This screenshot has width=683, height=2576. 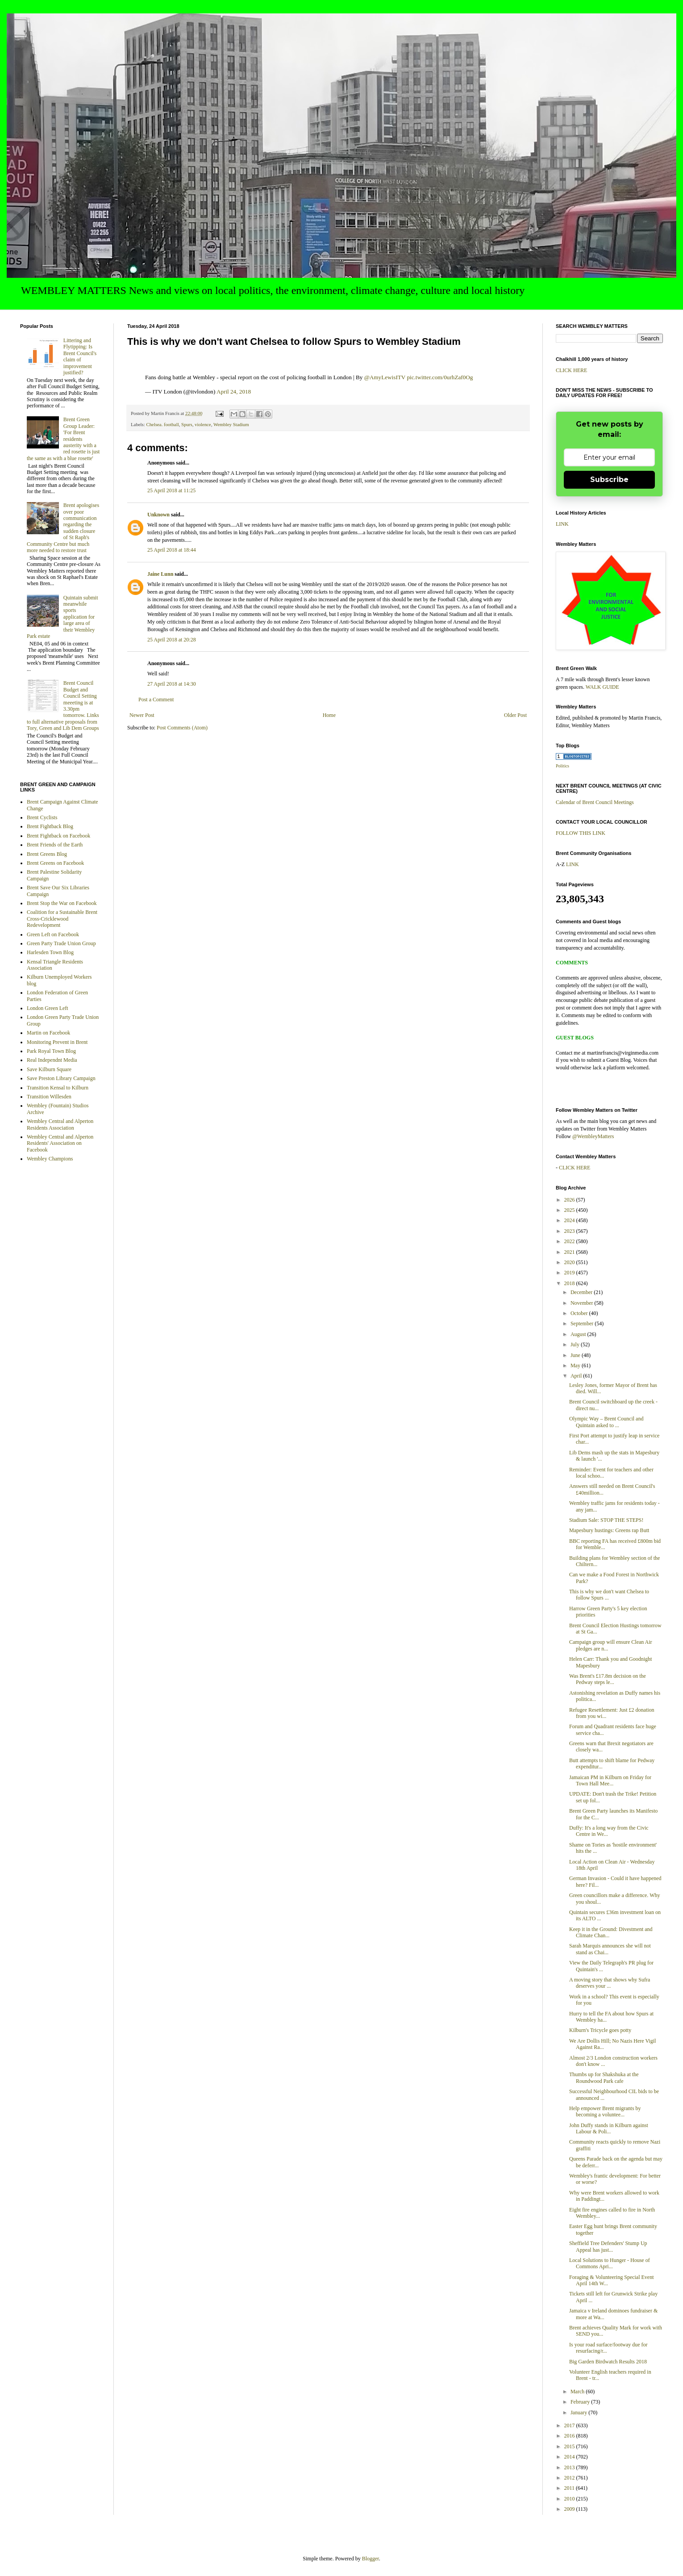 I want to click on October, so click(x=580, y=1313).